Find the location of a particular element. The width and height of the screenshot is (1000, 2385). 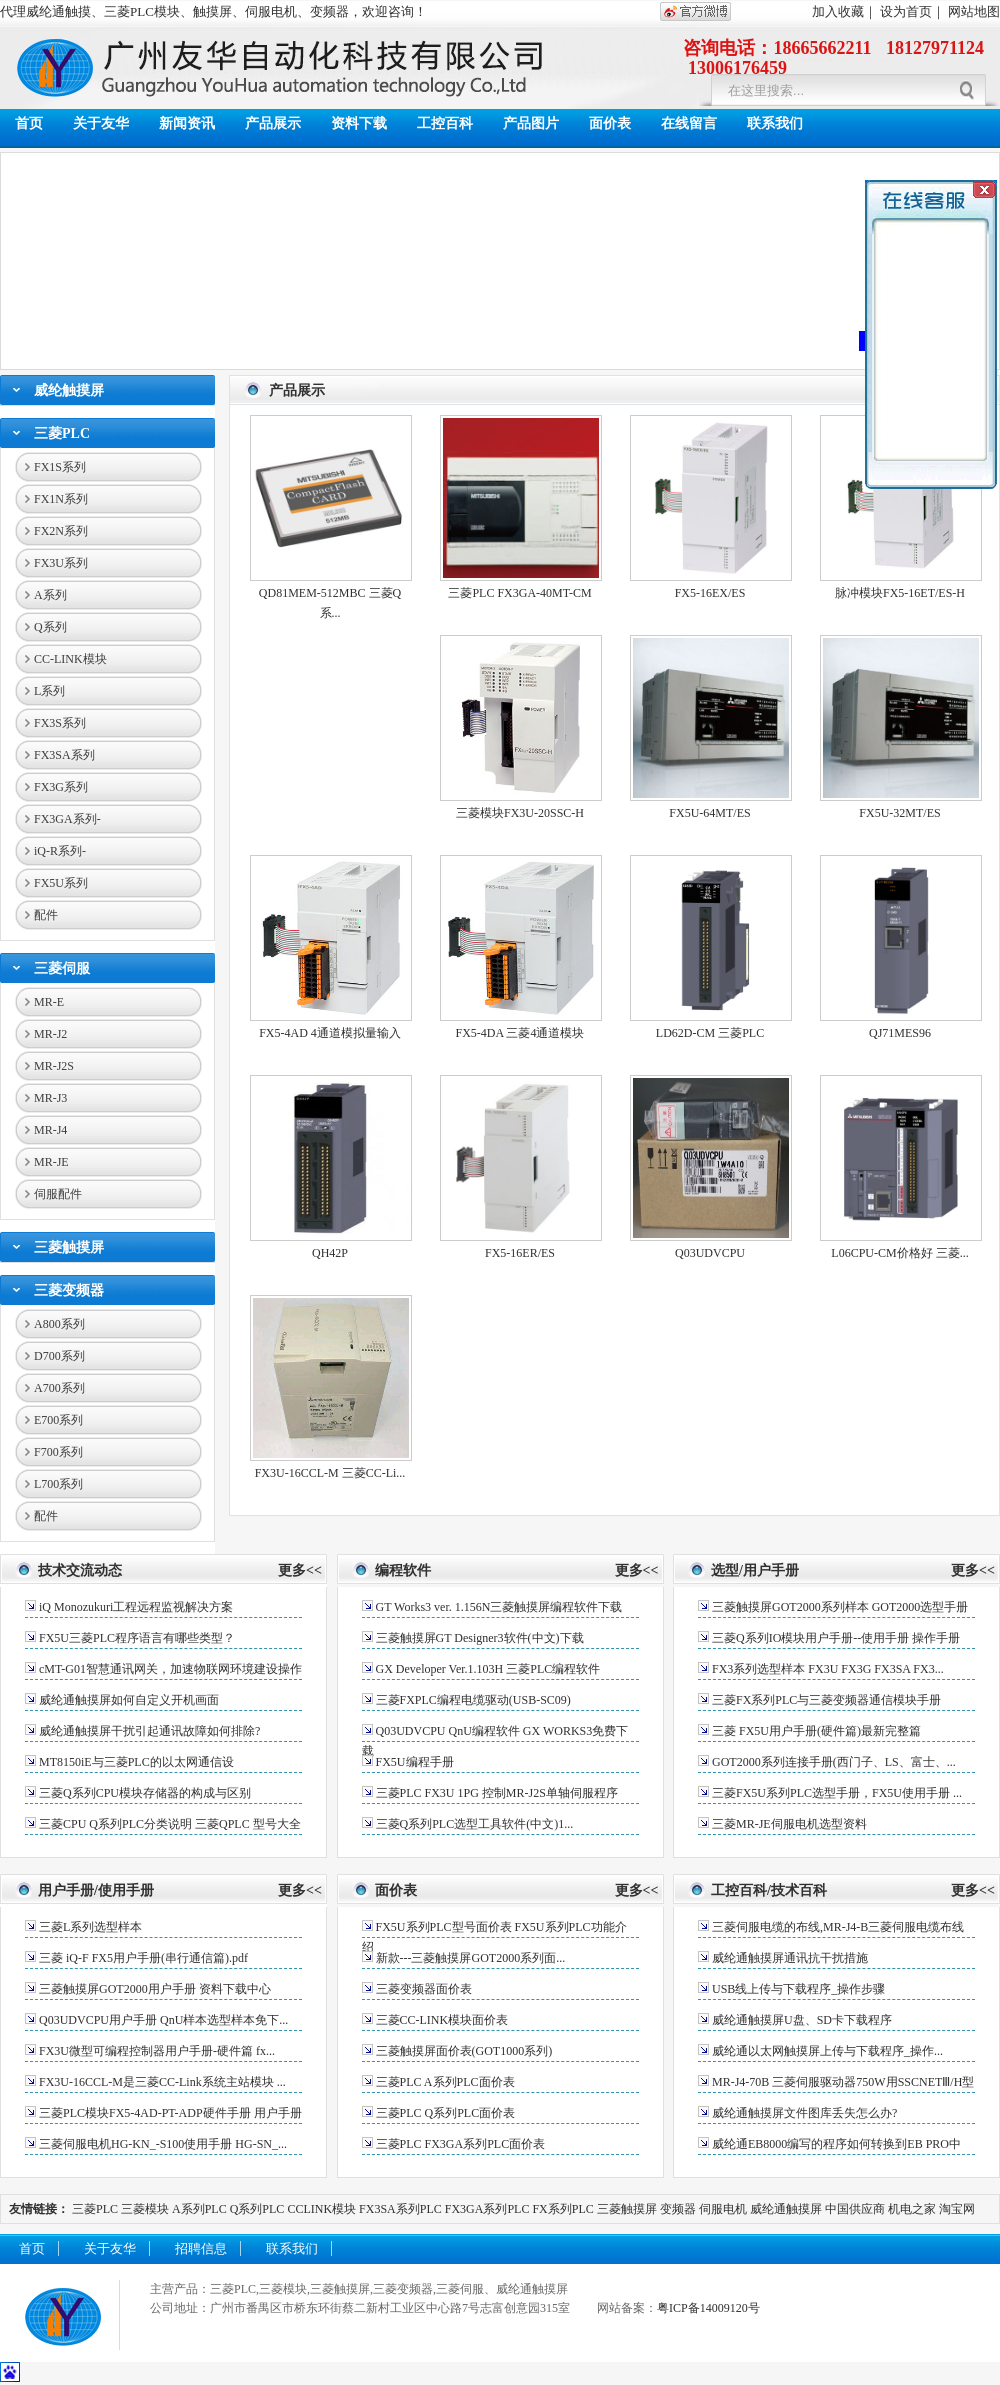

Q系列 is located at coordinates (50, 627).